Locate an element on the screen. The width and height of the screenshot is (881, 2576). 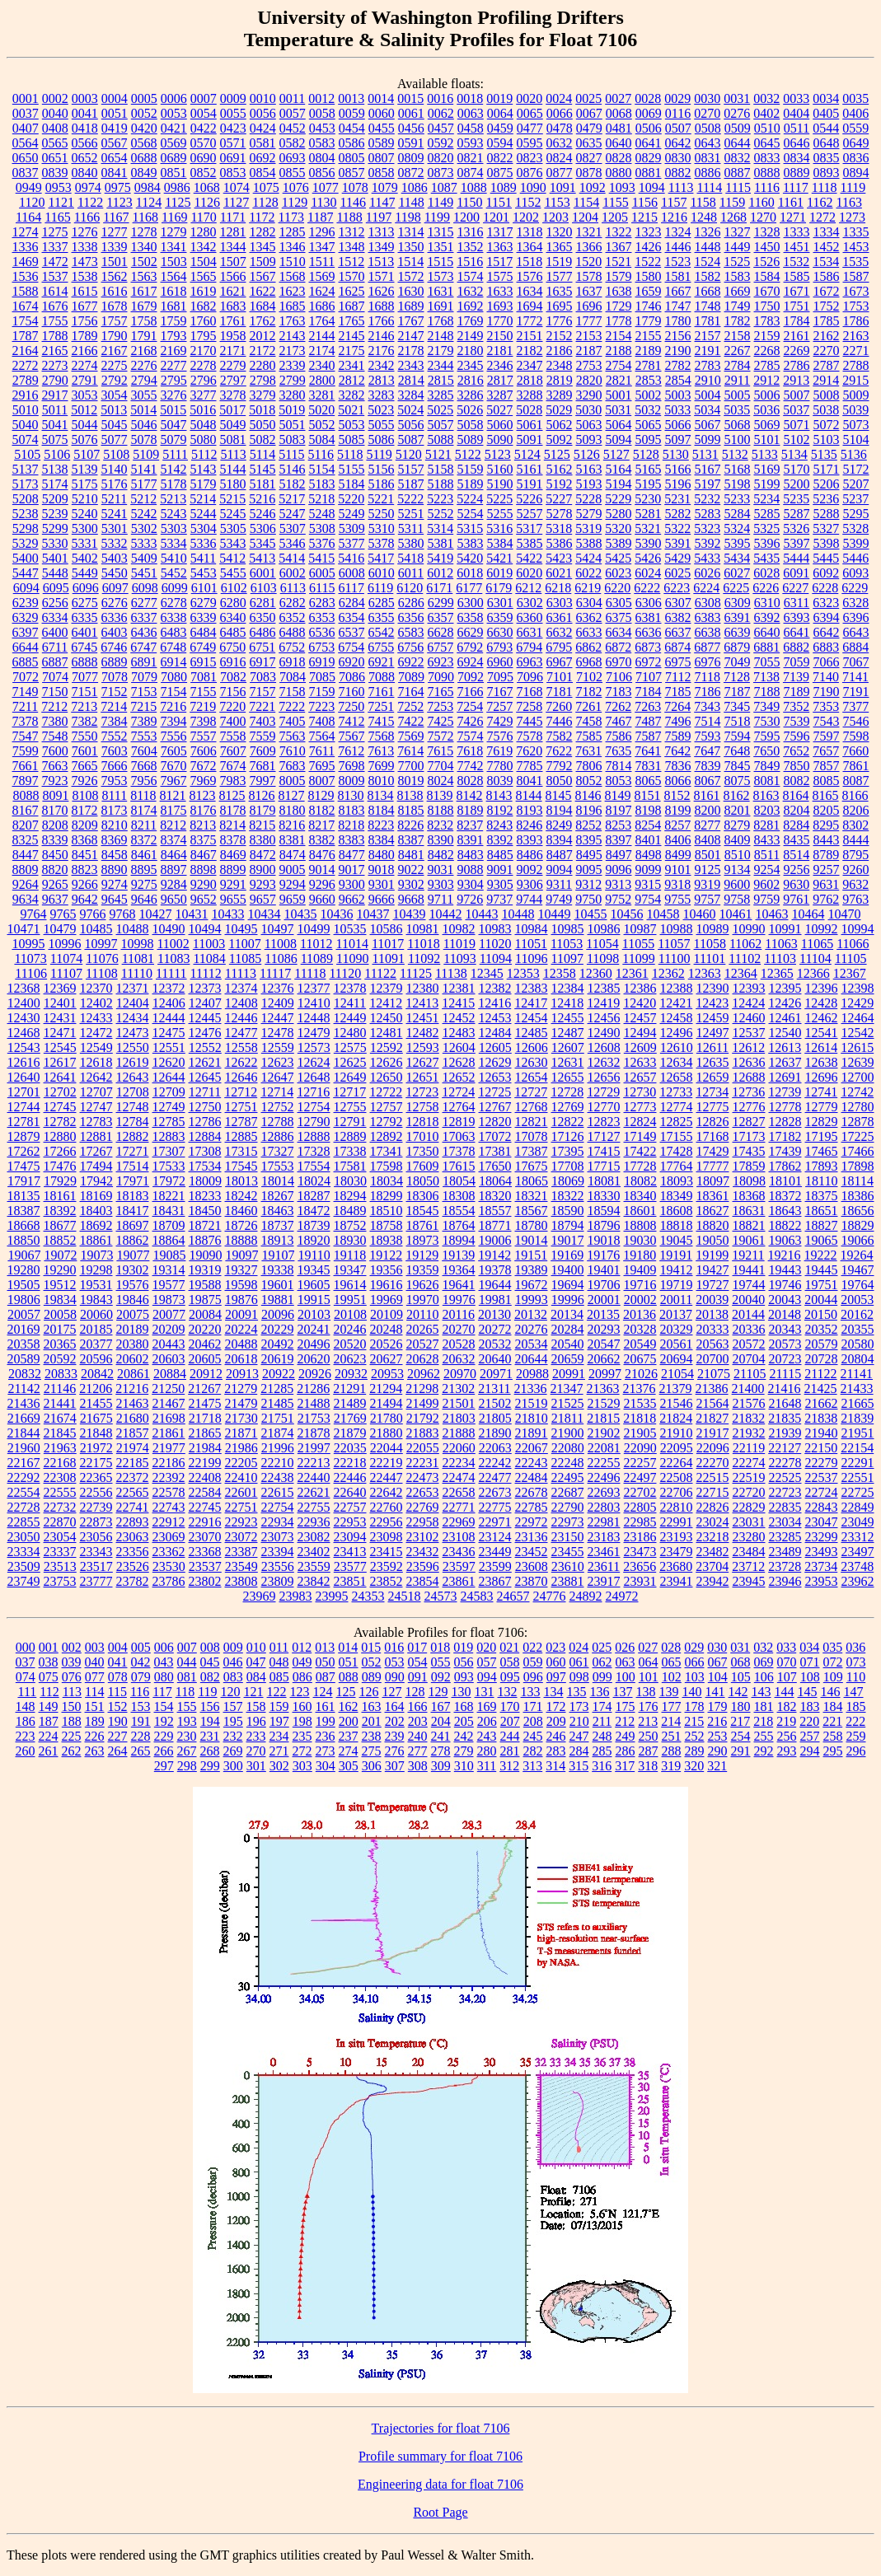
18030 is located at coordinates (350, 1181).